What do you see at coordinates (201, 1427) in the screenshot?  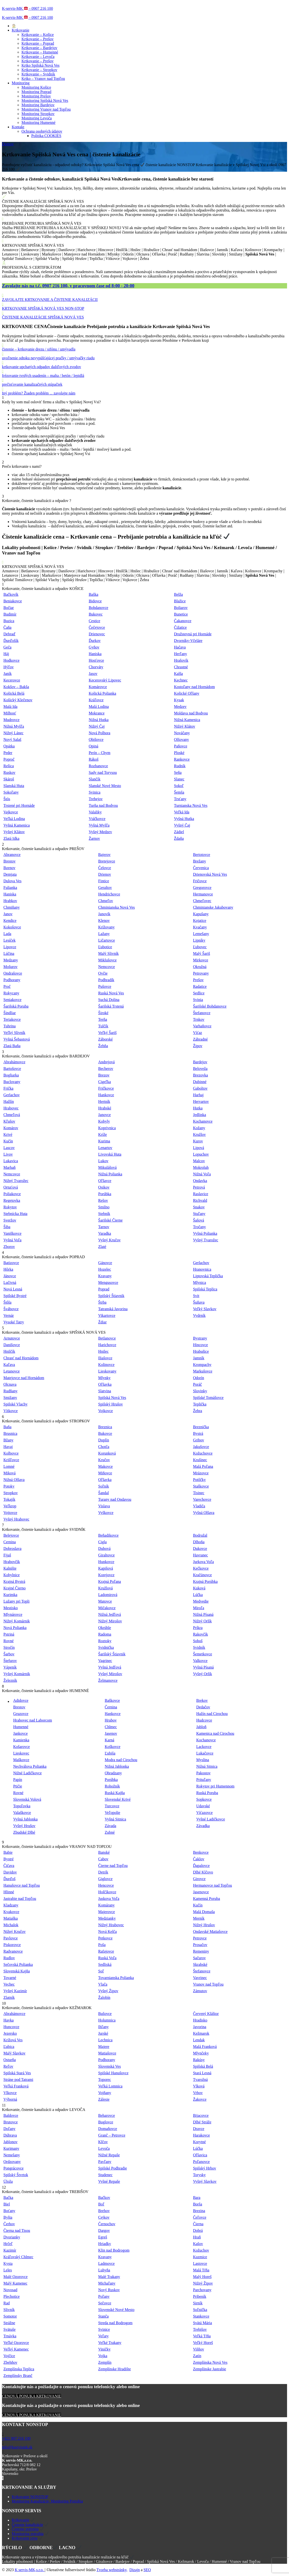 I see `Breznička` at bounding box center [201, 1427].